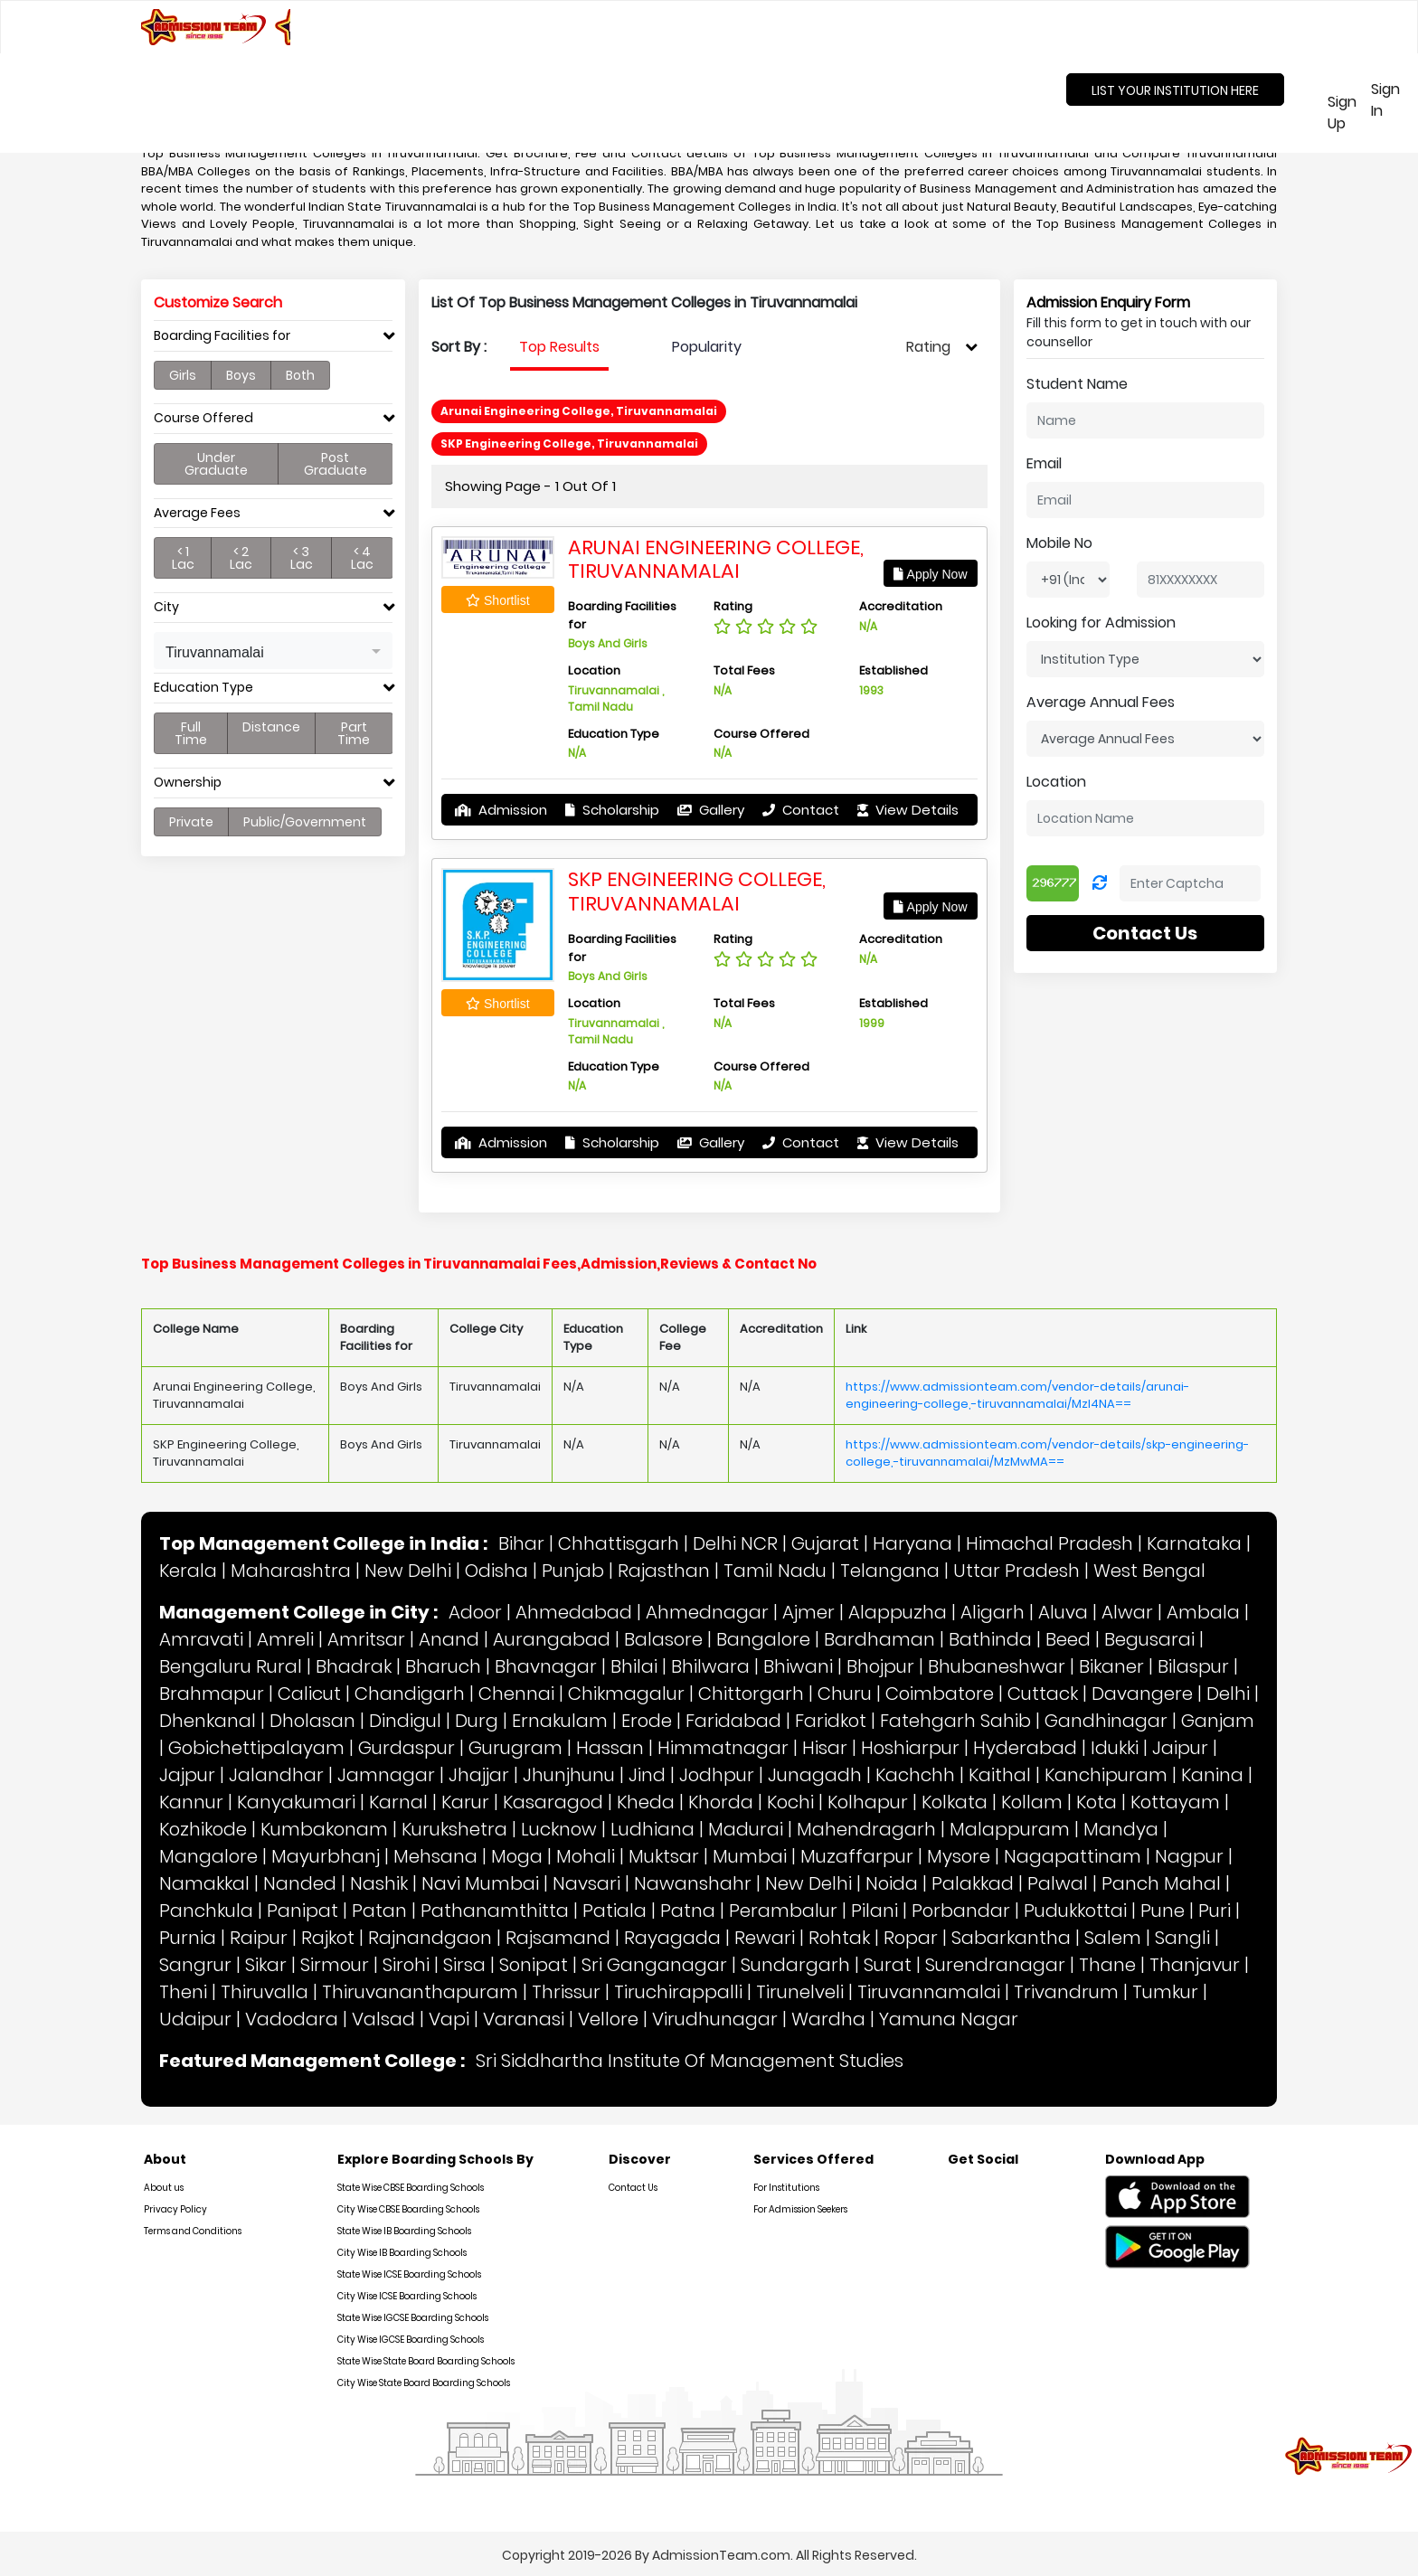 The height and width of the screenshot is (2576, 1418). I want to click on Mysore, so click(958, 1856).